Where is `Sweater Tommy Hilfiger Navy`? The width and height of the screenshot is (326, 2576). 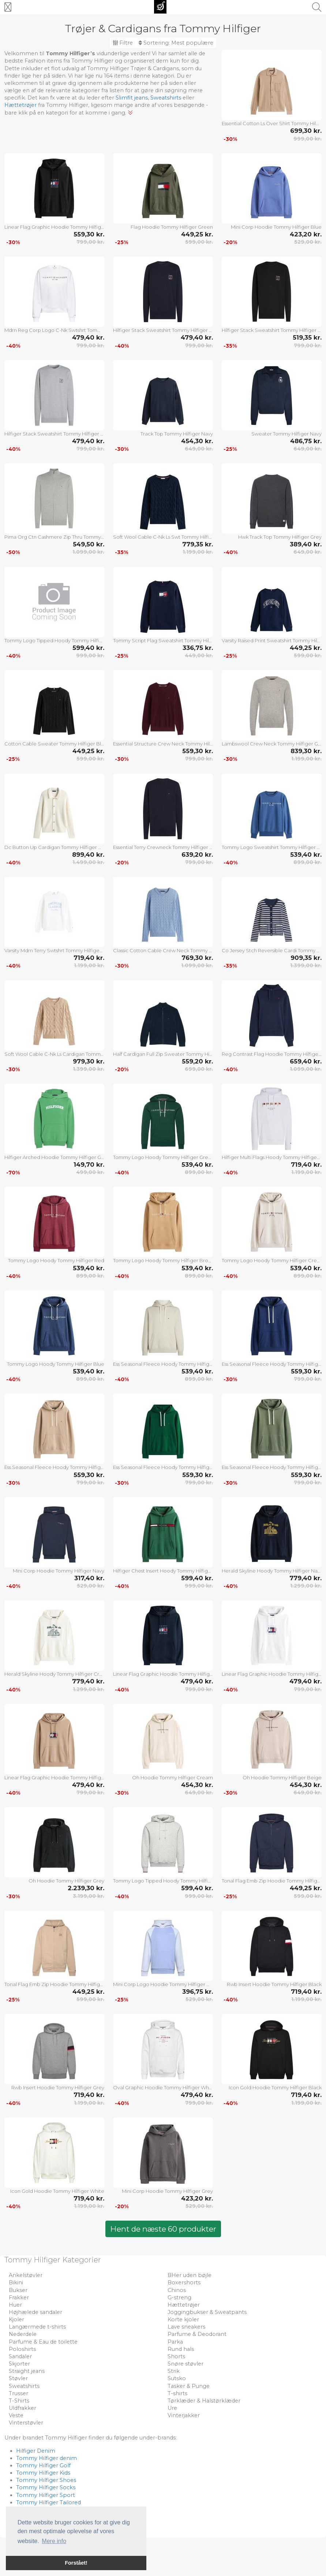
Sweater Tommy Hilfiger Navy is located at coordinates (286, 434).